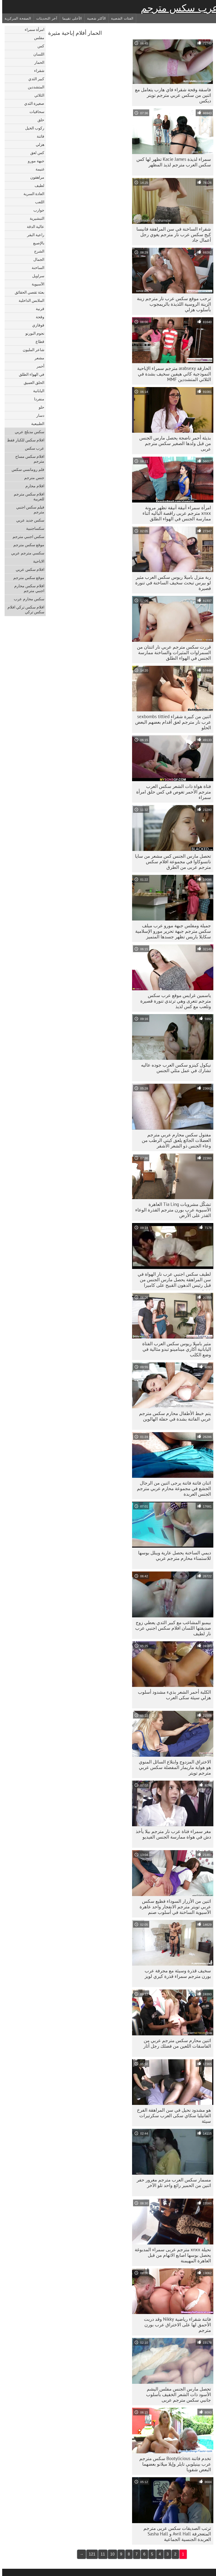 This screenshot has height=2576, width=216. Describe the element at coordinates (171, 1209) in the screenshot. I see `تشكّل مشروبات Tia Ling العاهرة الآسيوية عرب بورن مترجم القذرة الوعاء القذر على الأرض` at that location.